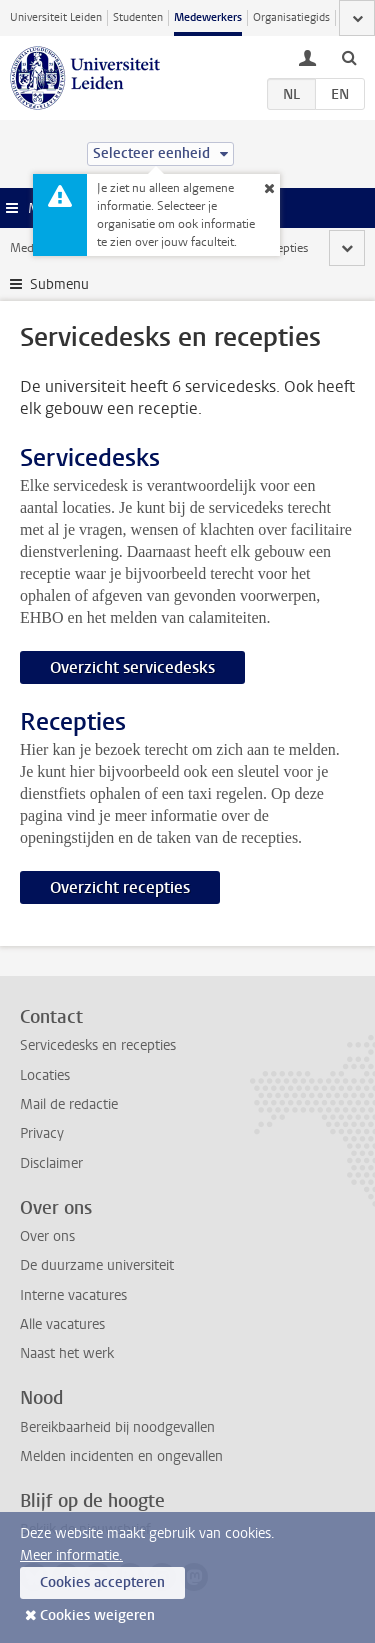 The image size is (375, 1643). I want to click on Bereikbaarheid bij noodgevallen, so click(117, 1427).